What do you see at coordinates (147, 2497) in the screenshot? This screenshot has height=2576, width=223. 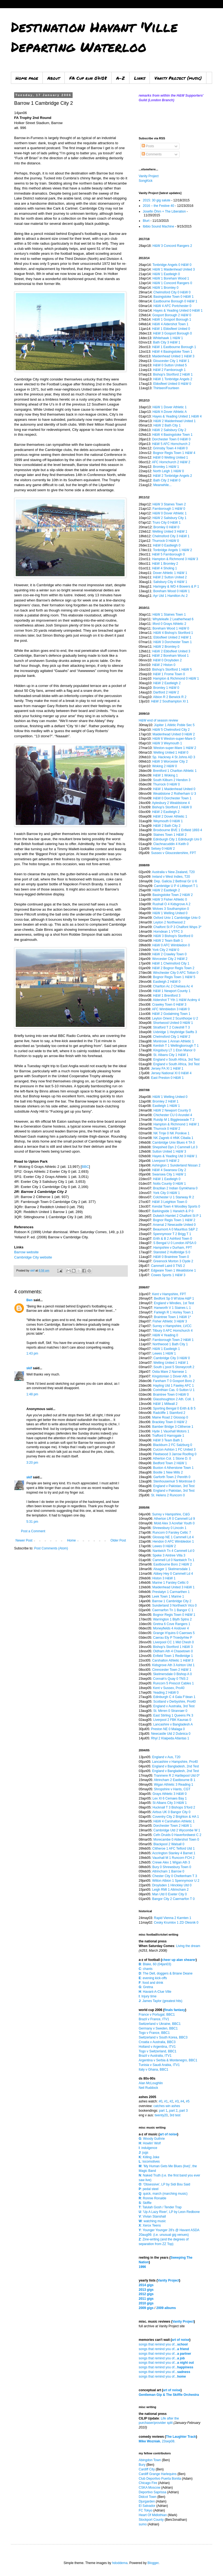 I see `Didcot Town` at bounding box center [147, 2497].